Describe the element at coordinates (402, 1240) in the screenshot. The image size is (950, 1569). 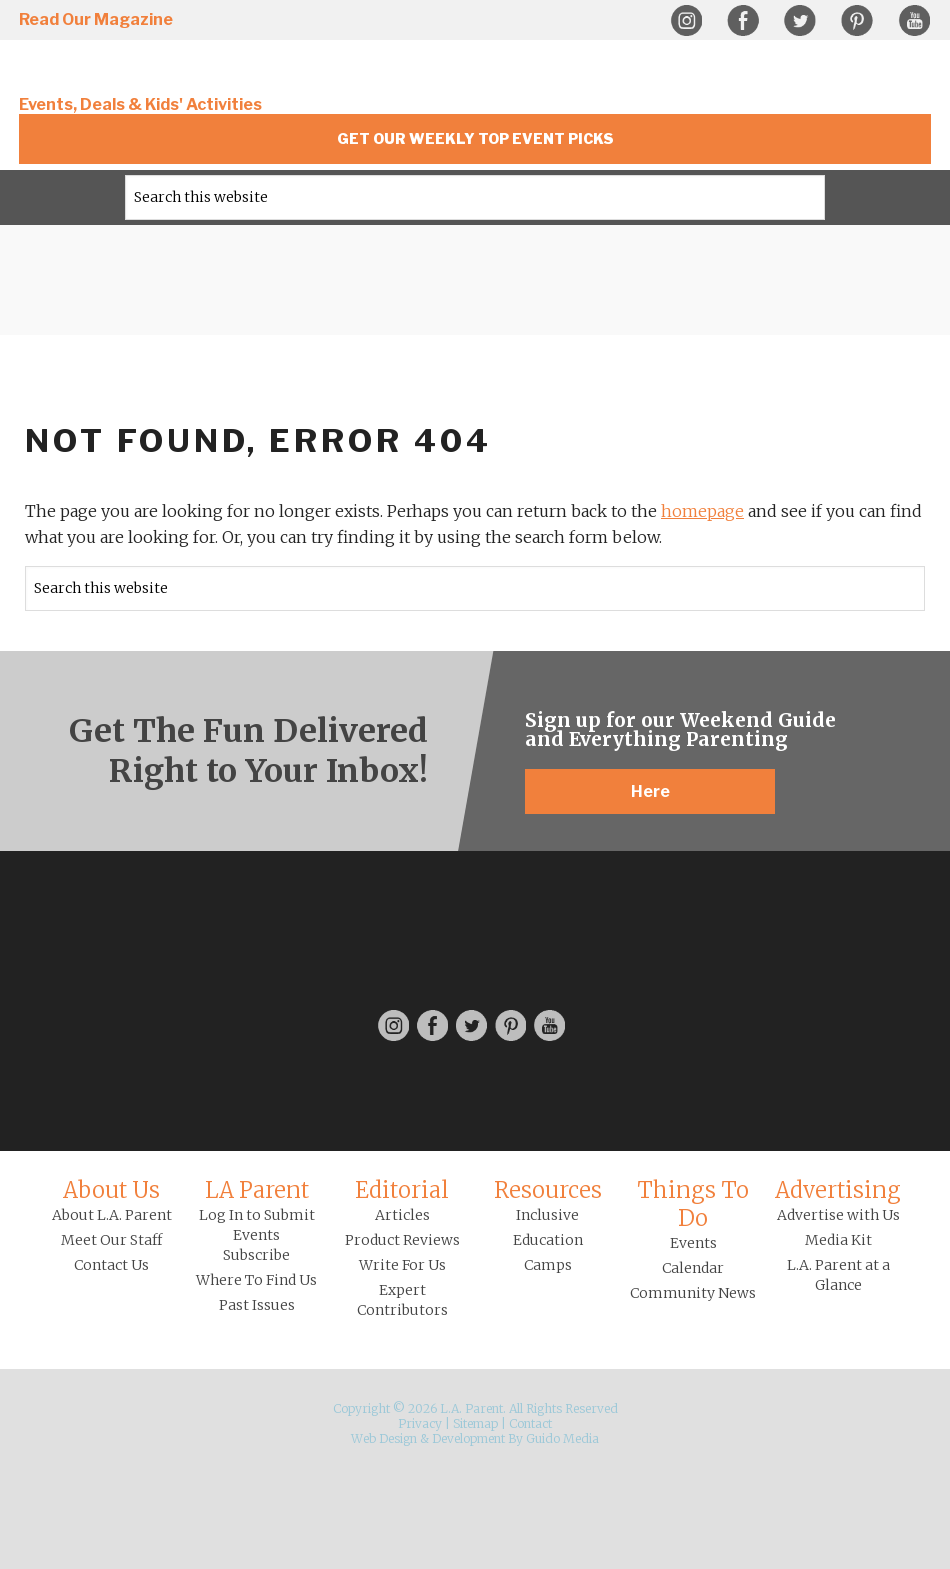
I see `Product Reviews` at that location.